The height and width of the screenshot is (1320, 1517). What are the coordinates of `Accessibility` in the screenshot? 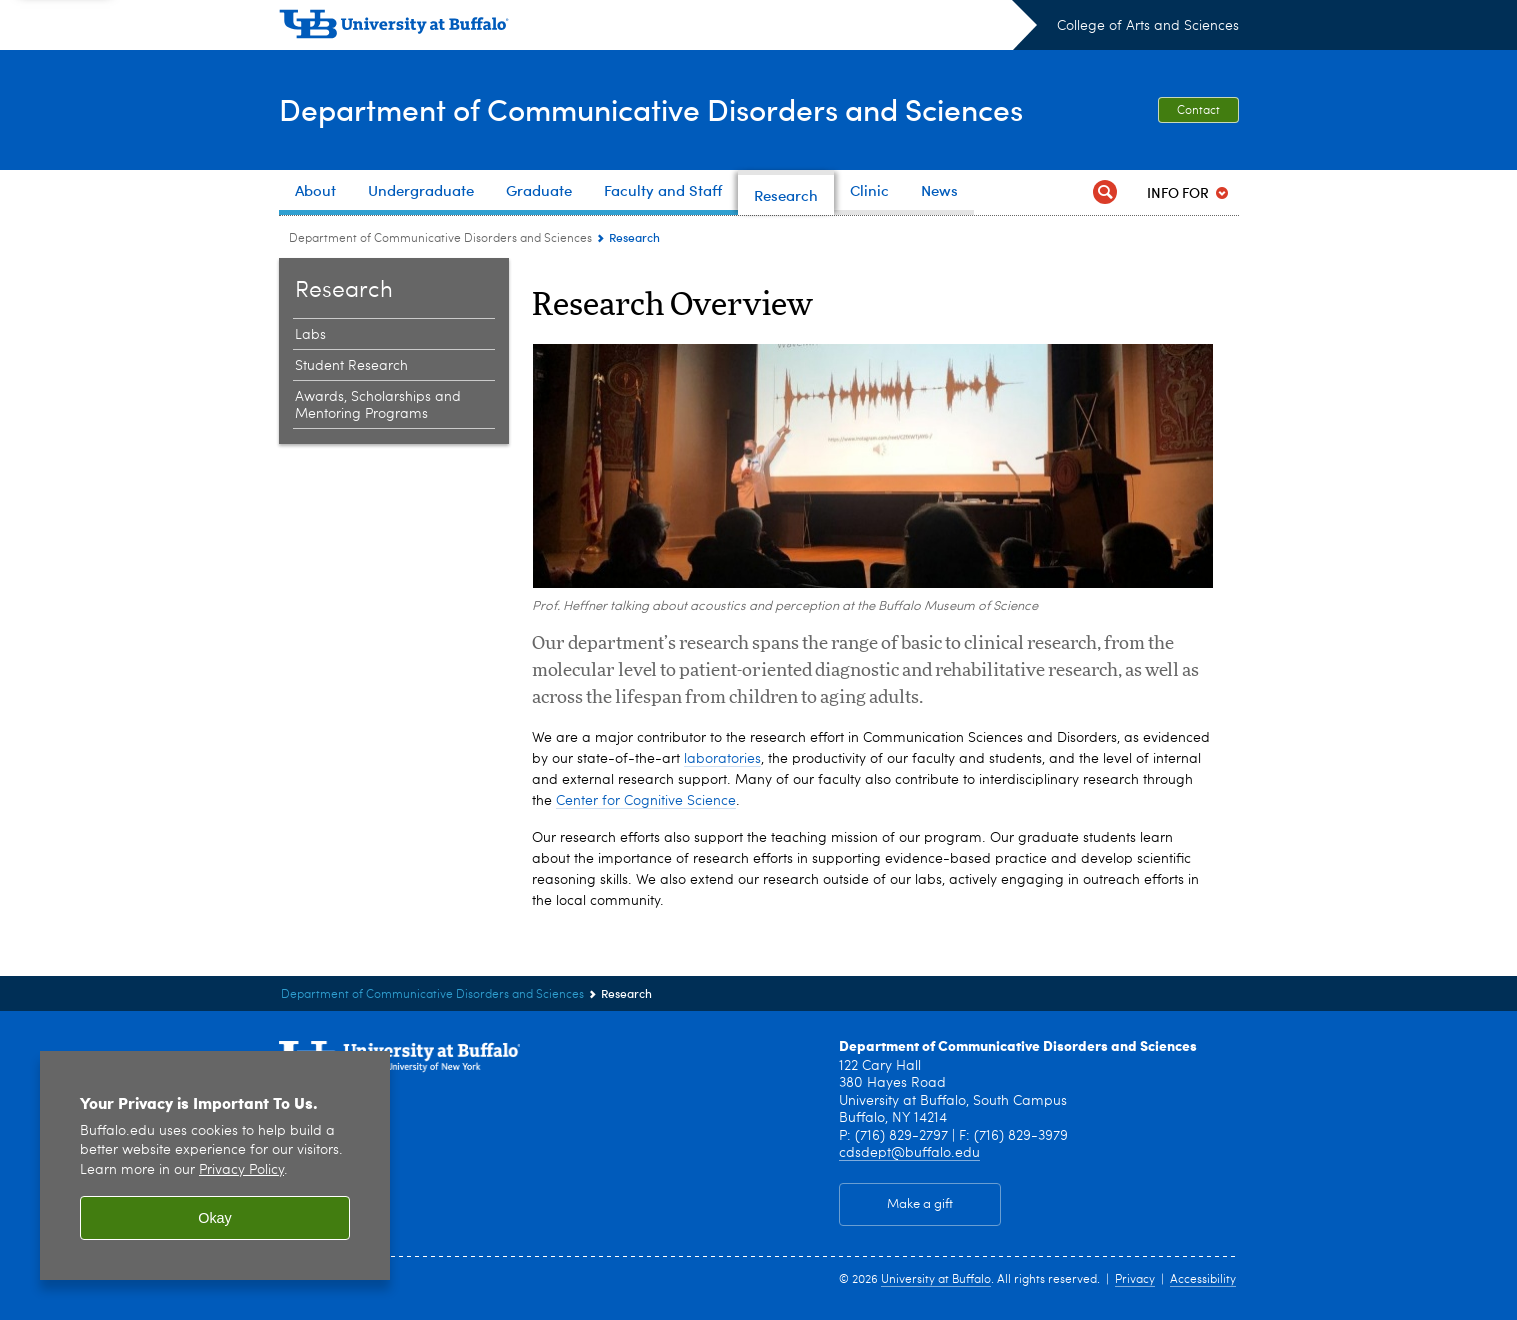 It's located at (1203, 1280).